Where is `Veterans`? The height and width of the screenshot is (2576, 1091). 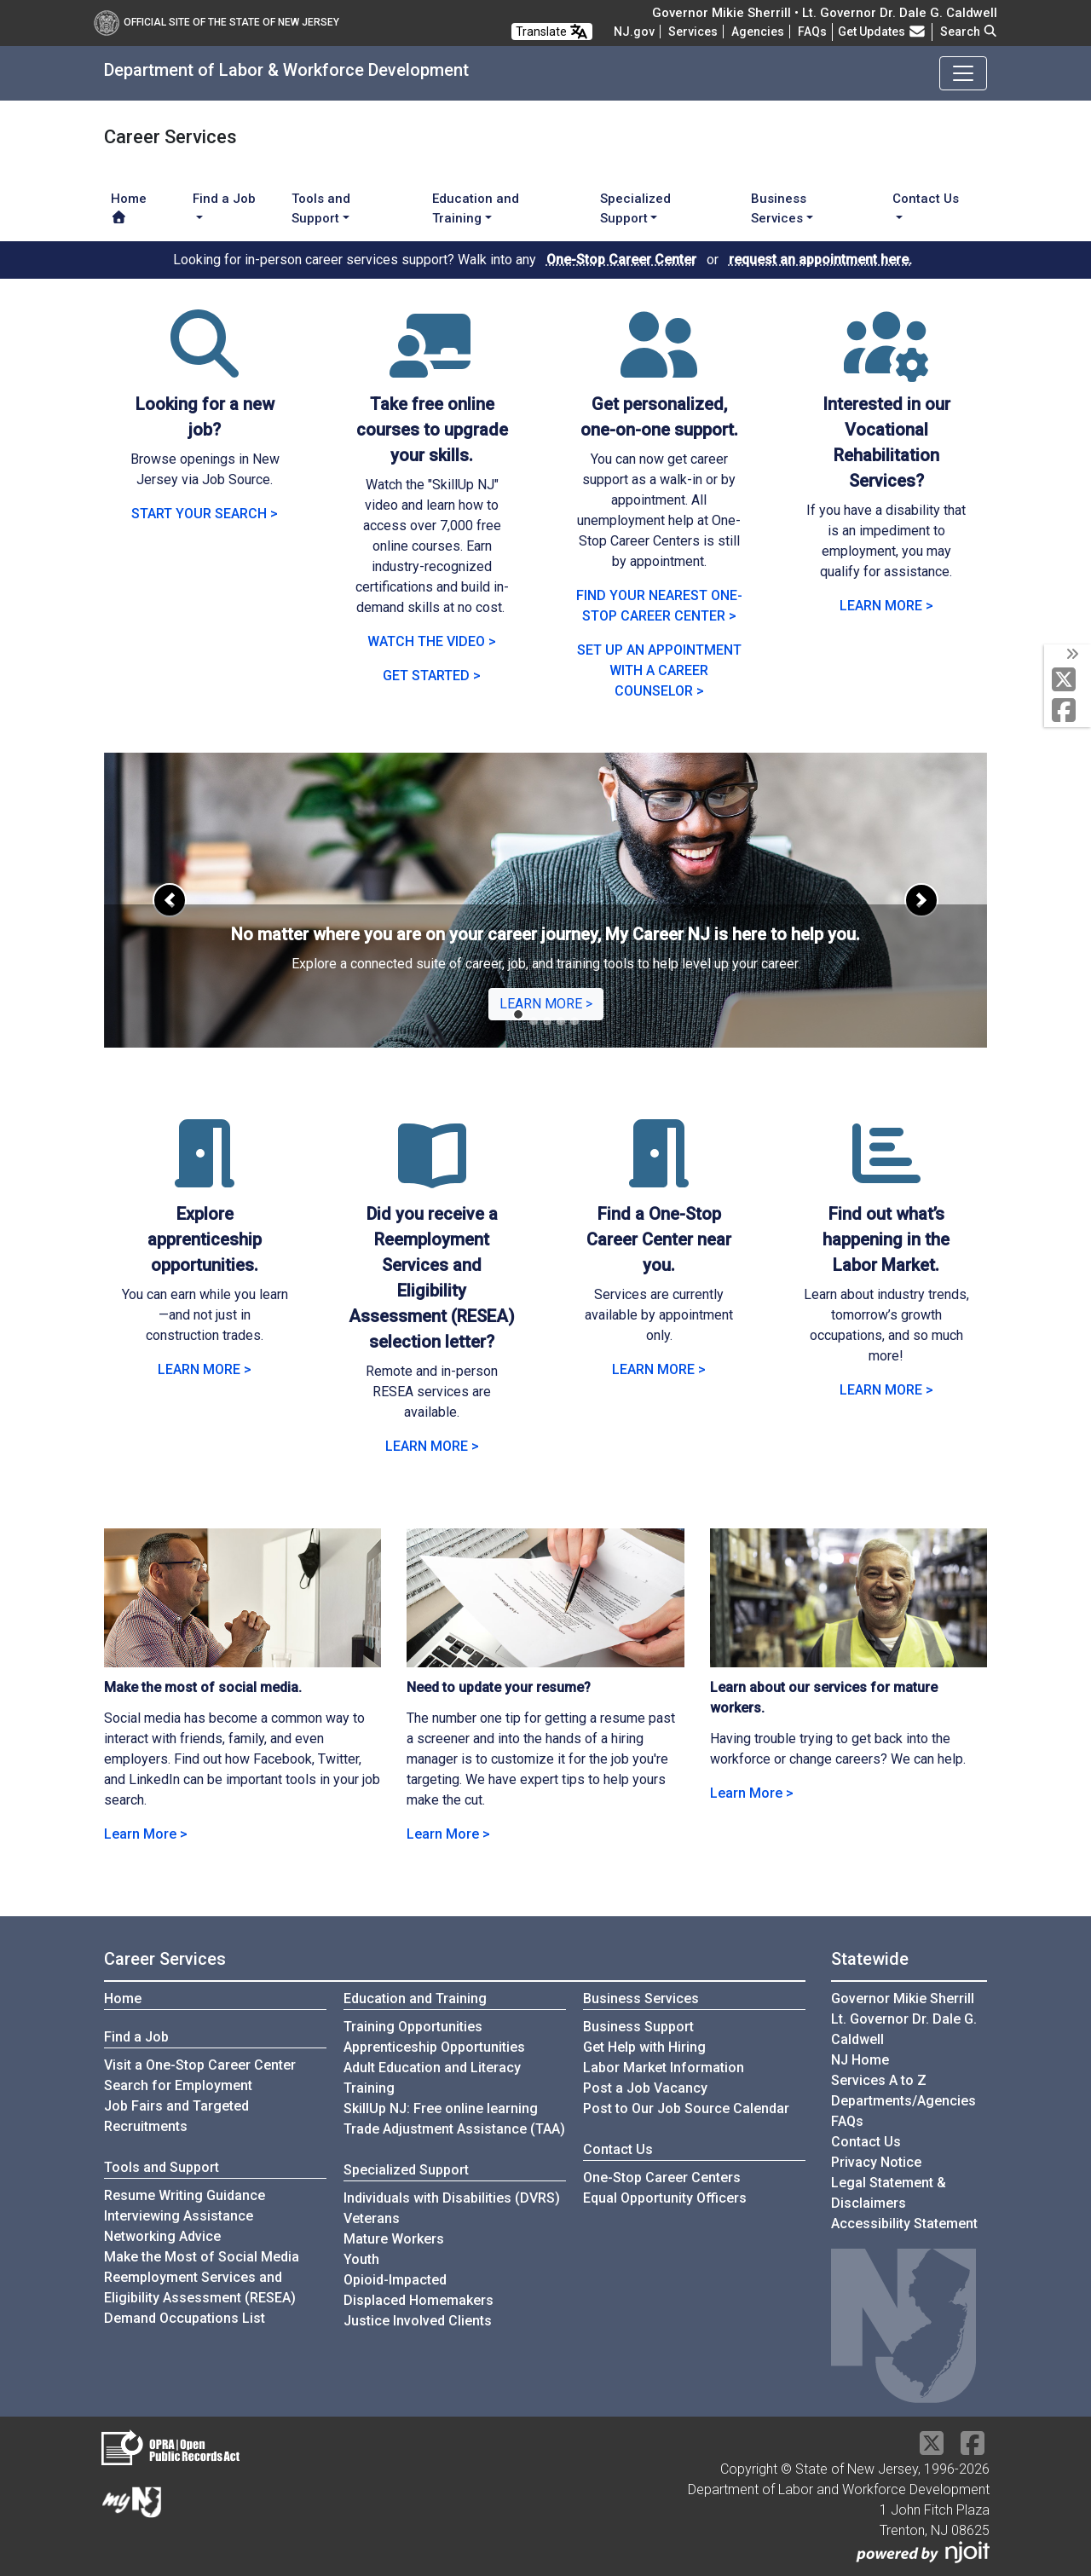
Veterans is located at coordinates (371, 2218).